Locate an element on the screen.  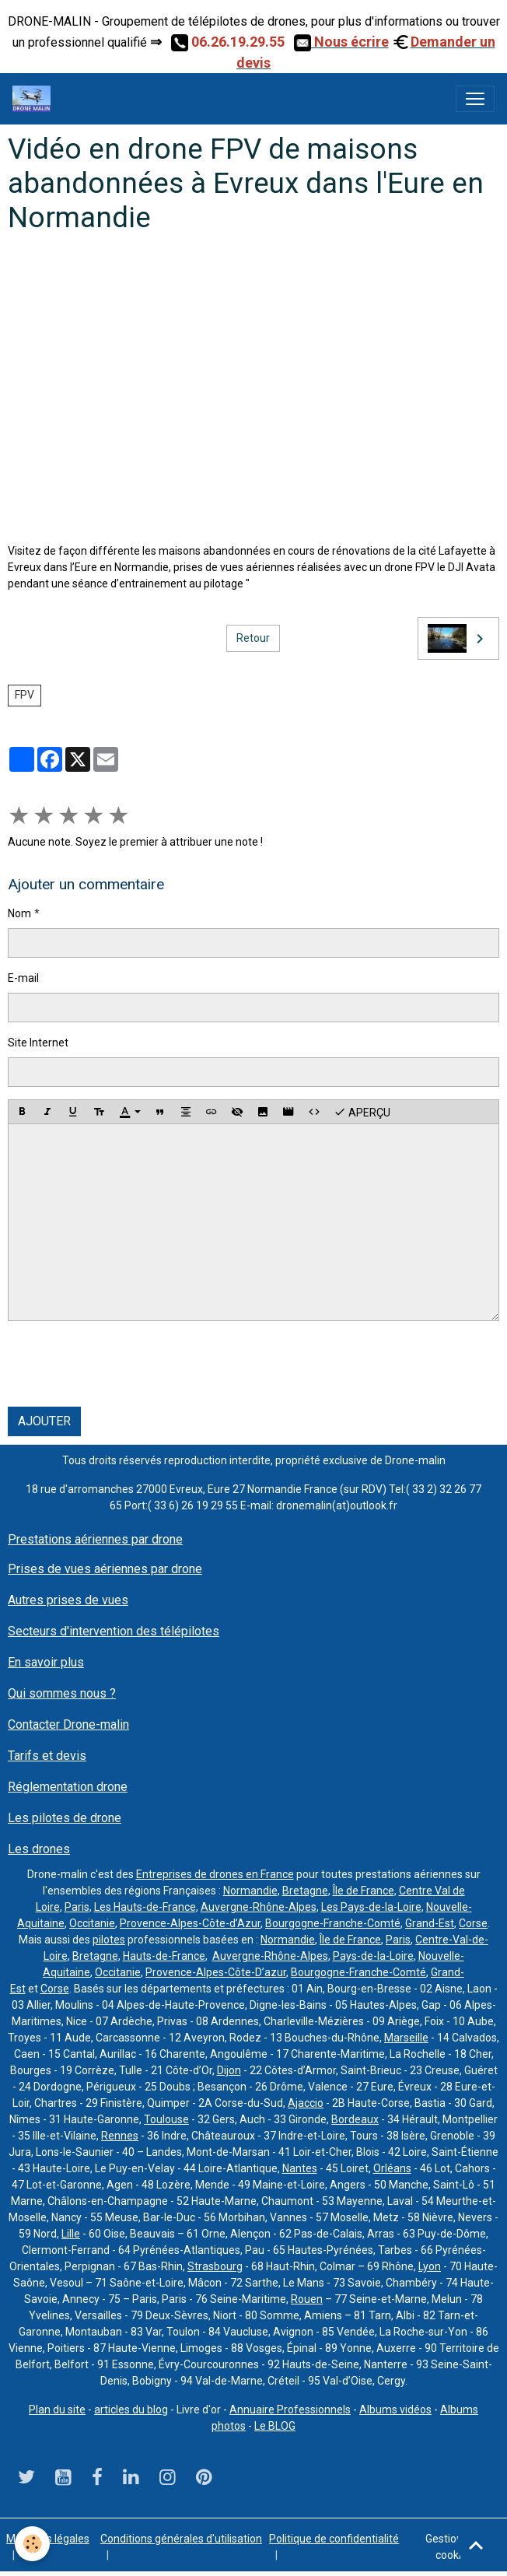
Politique de confidentialité is located at coordinates (334, 2538).